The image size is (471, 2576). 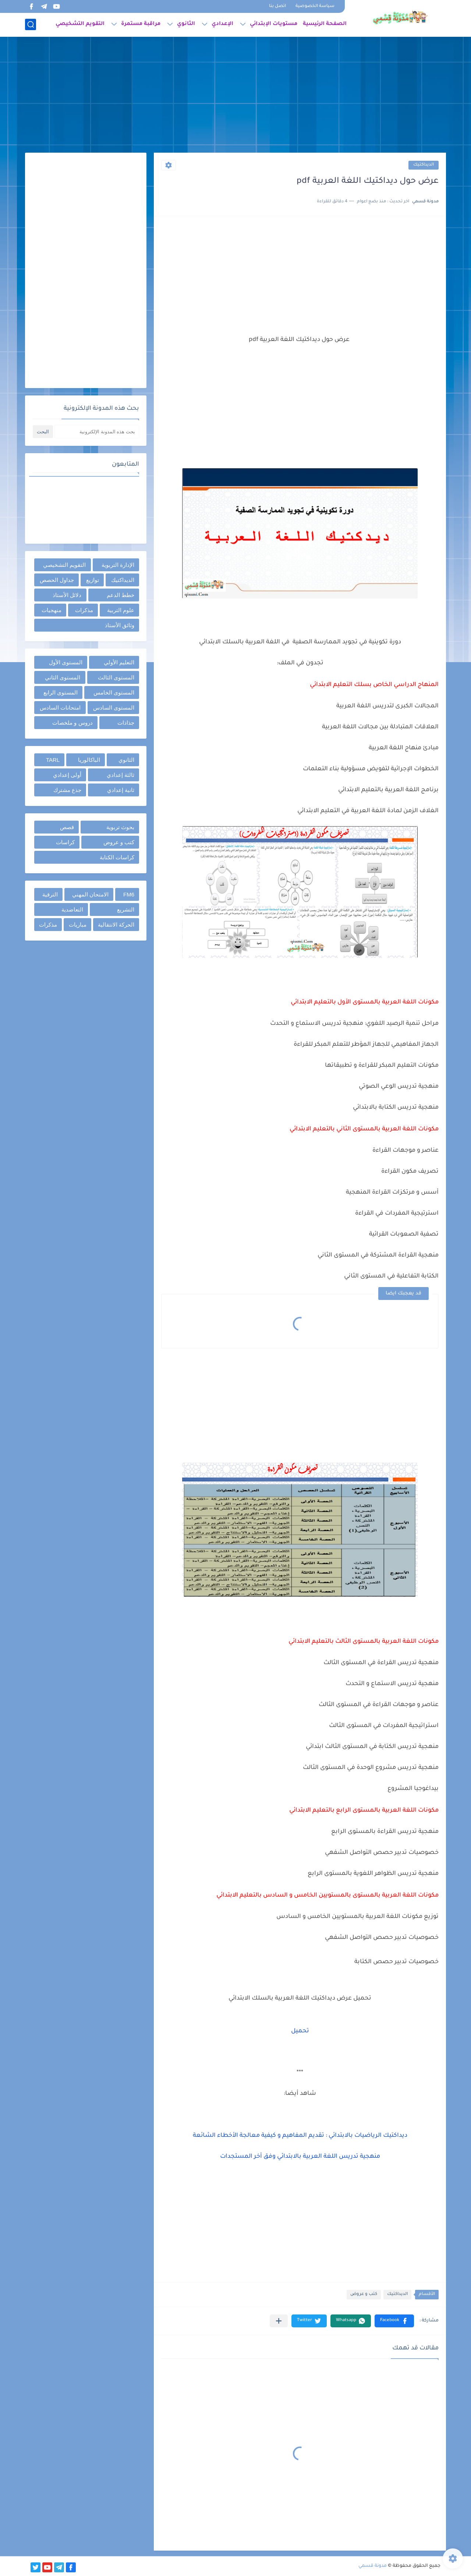 What do you see at coordinates (273, 24) in the screenshot?
I see `مستويات الإبتدائي` at bounding box center [273, 24].